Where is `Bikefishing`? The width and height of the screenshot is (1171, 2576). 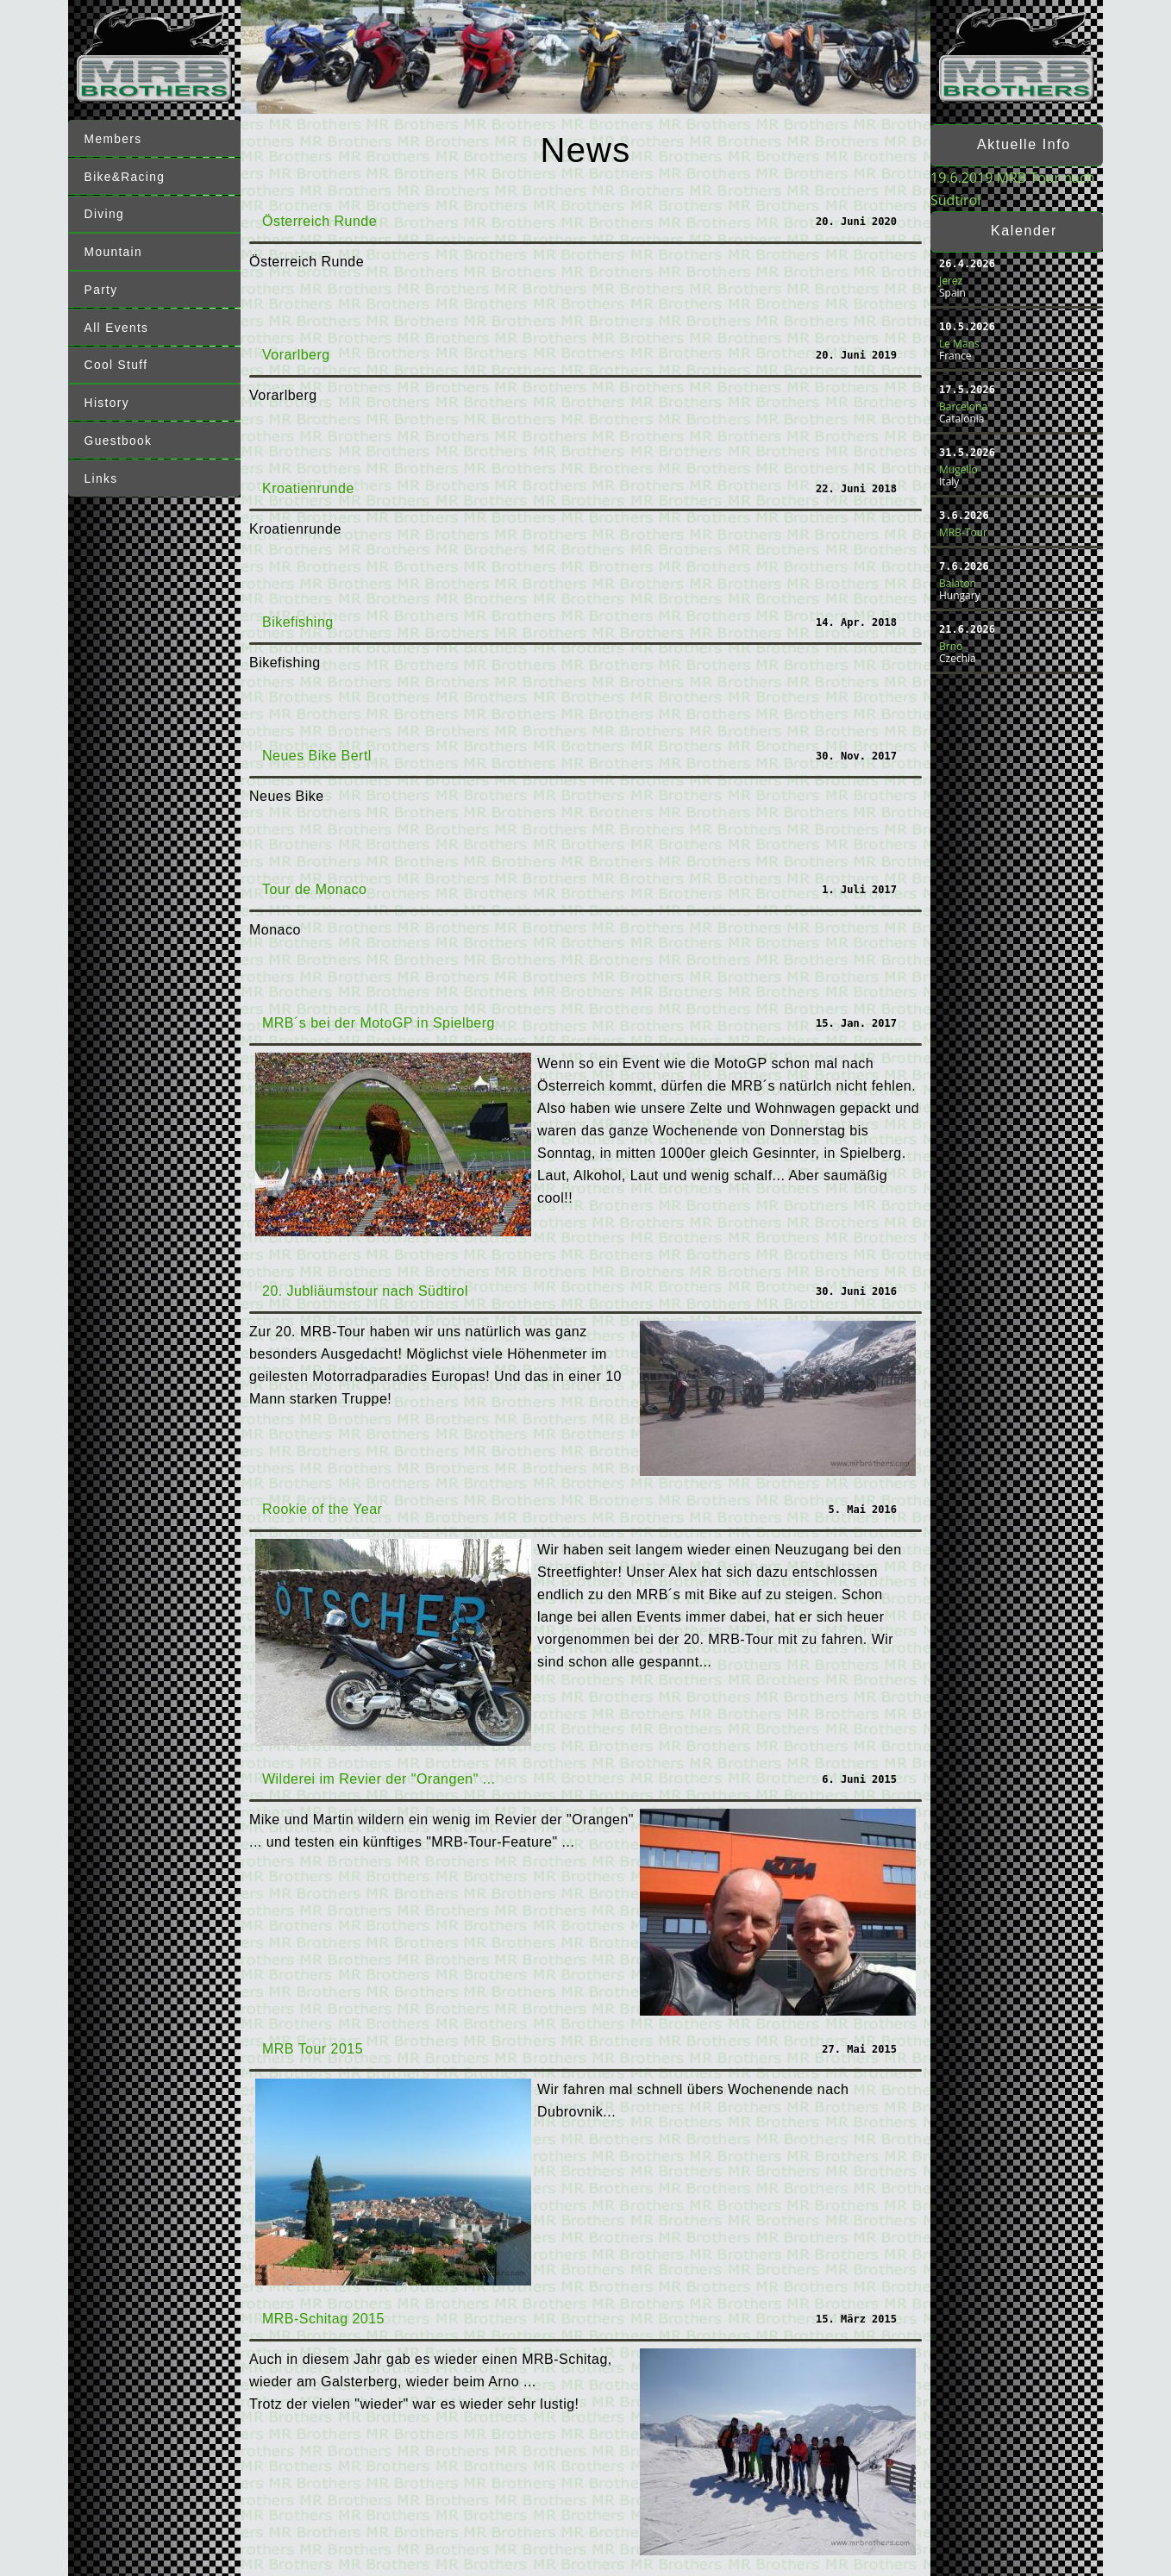 Bikefishing is located at coordinates (298, 622).